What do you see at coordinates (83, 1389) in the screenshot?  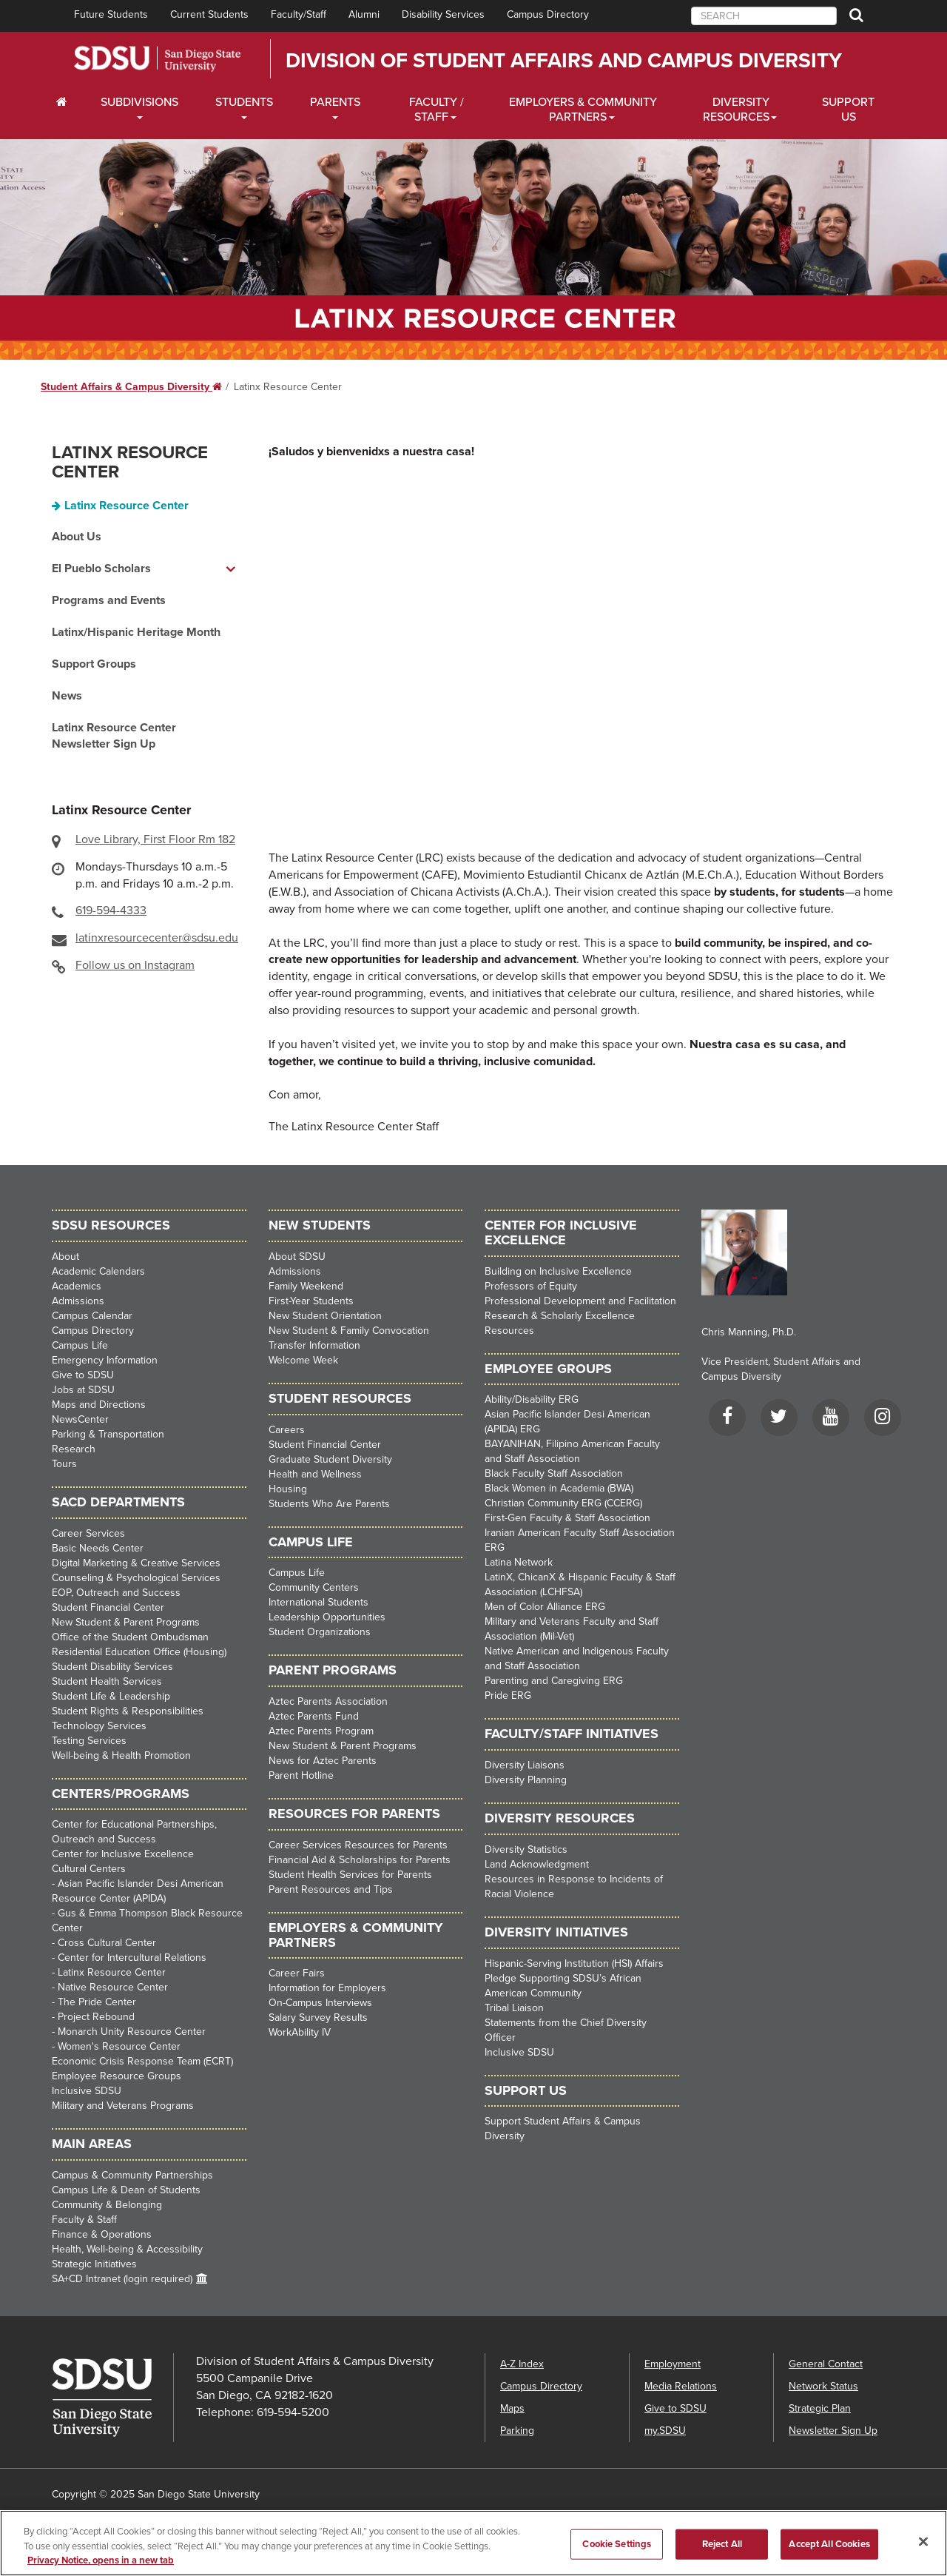 I see `Jobs at SDSU` at bounding box center [83, 1389].